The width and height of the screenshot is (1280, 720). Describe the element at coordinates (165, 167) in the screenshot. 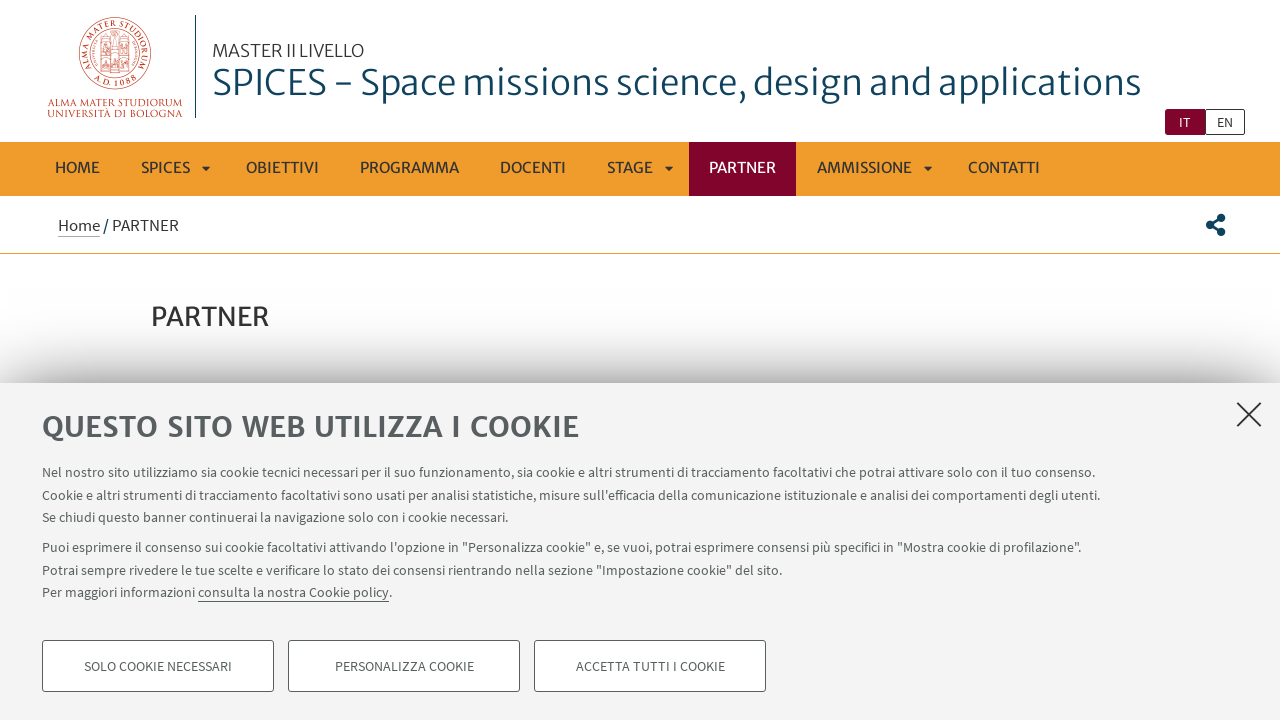

I see `SPICES` at that location.